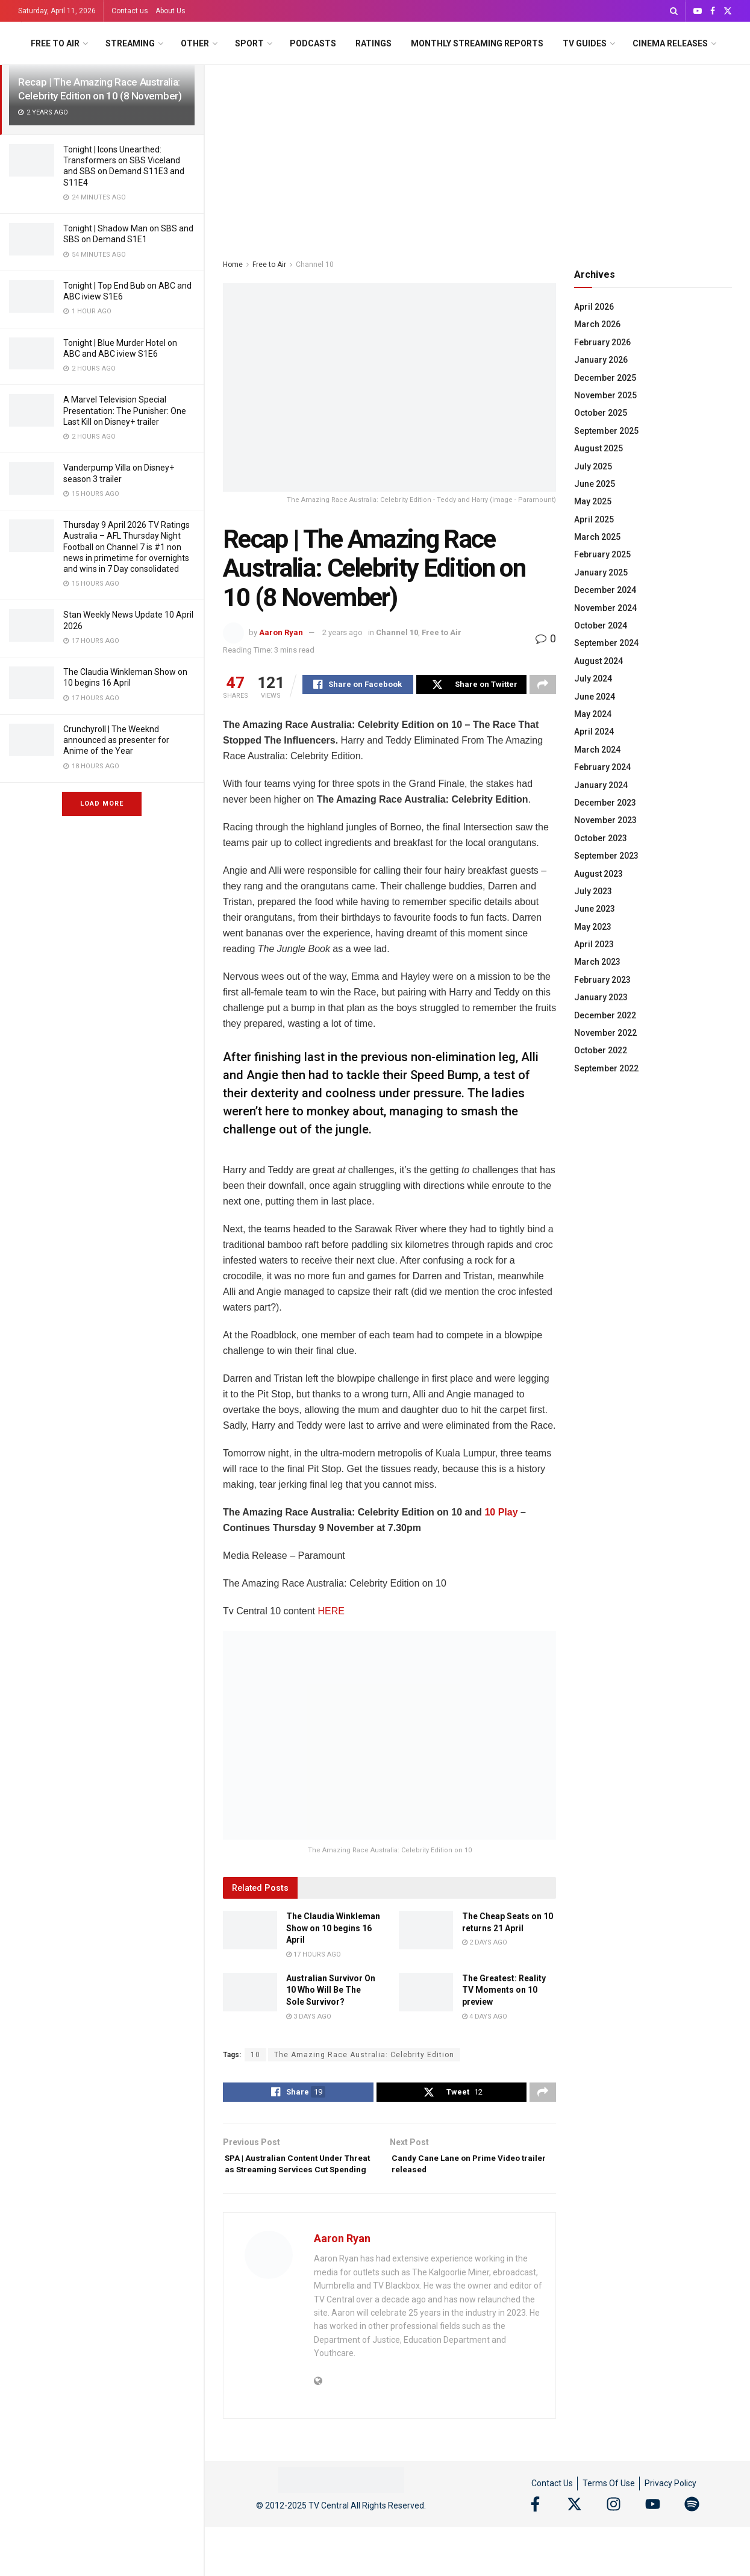 This screenshot has height=2576, width=750. I want to click on June 2024, so click(594, 696).